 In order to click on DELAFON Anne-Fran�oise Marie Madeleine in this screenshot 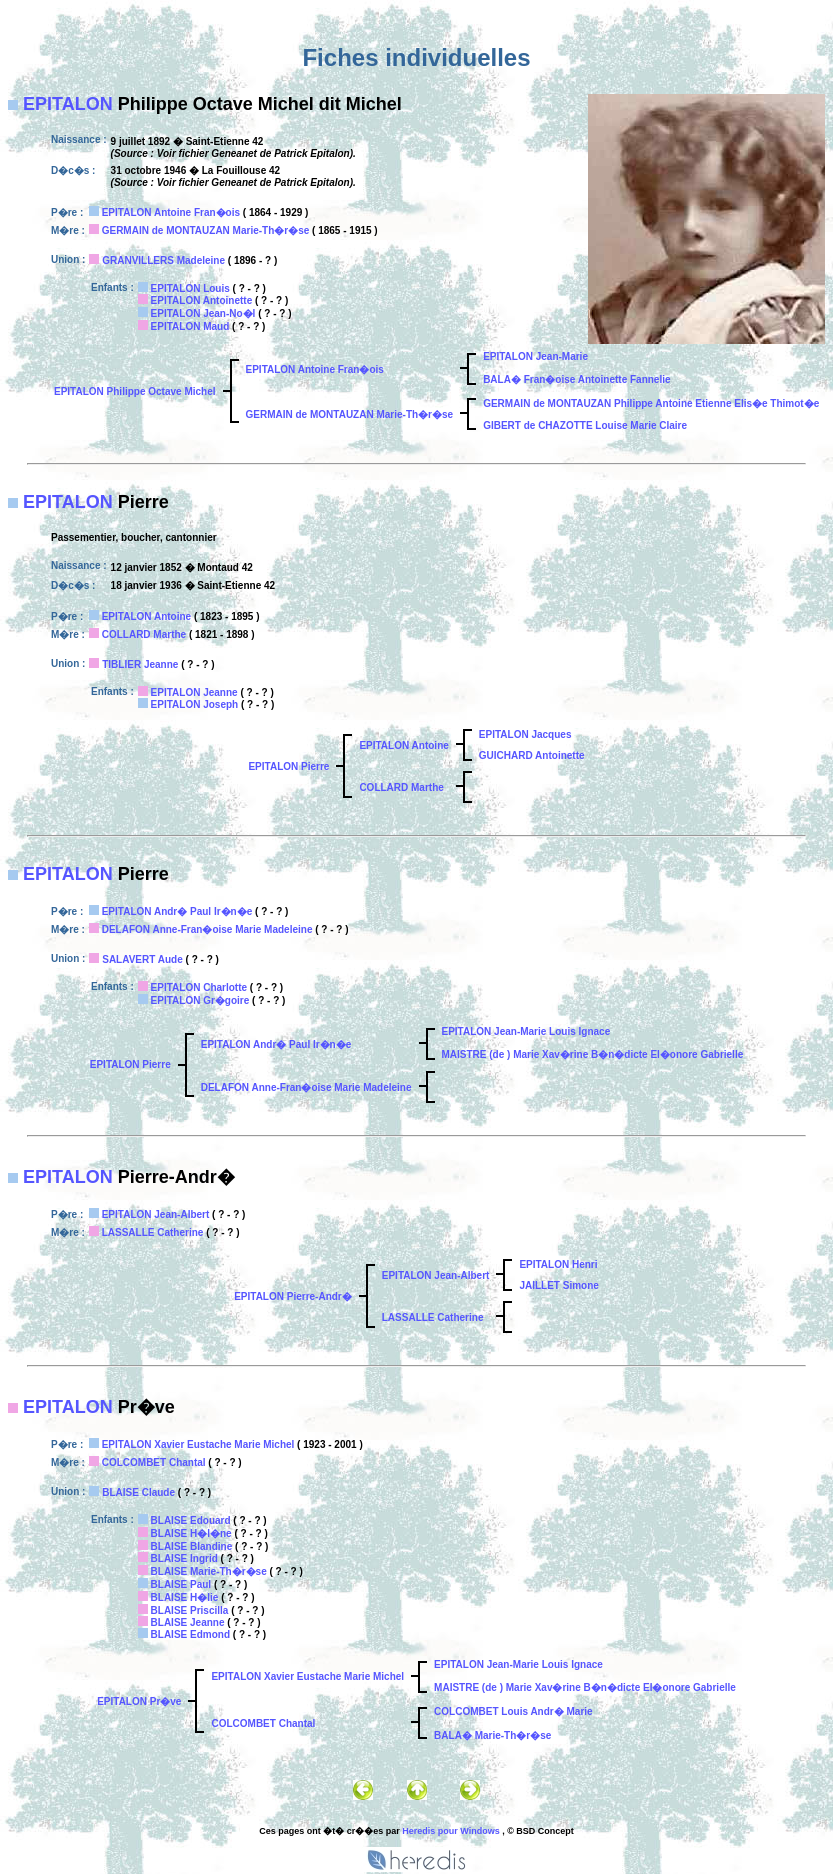, I will do `click(207, 929)`.